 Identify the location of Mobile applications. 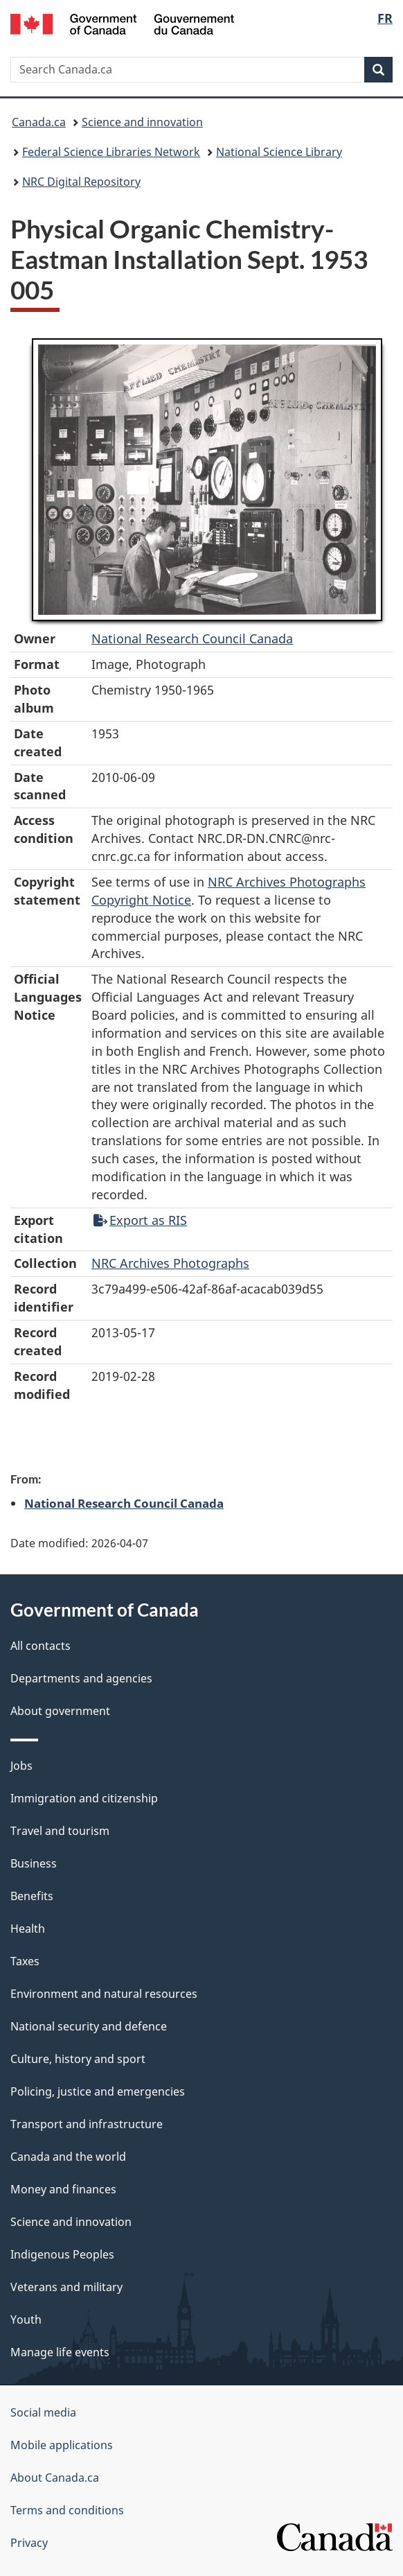
(61, 2445).